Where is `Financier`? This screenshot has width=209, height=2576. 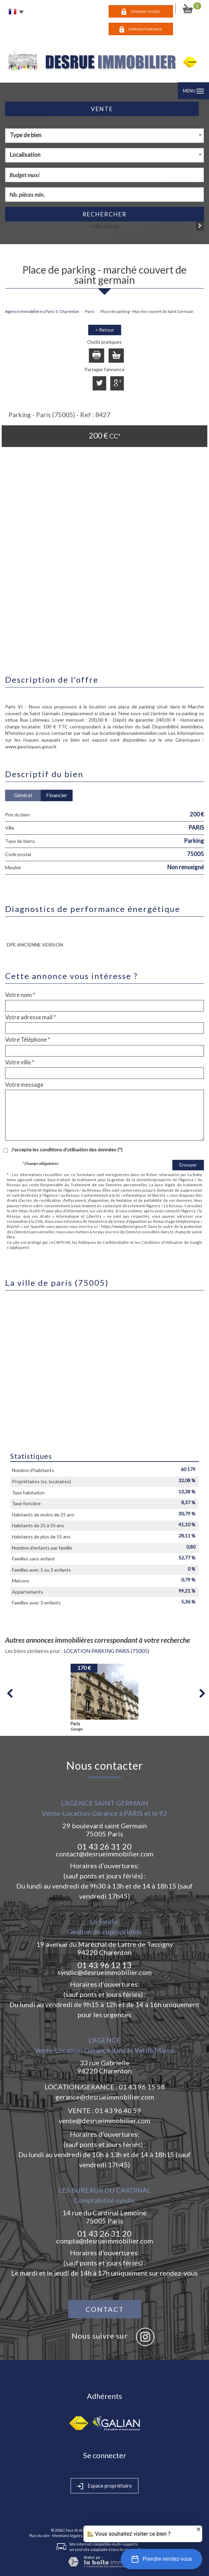
Financier is located at coordinates (56, 795).